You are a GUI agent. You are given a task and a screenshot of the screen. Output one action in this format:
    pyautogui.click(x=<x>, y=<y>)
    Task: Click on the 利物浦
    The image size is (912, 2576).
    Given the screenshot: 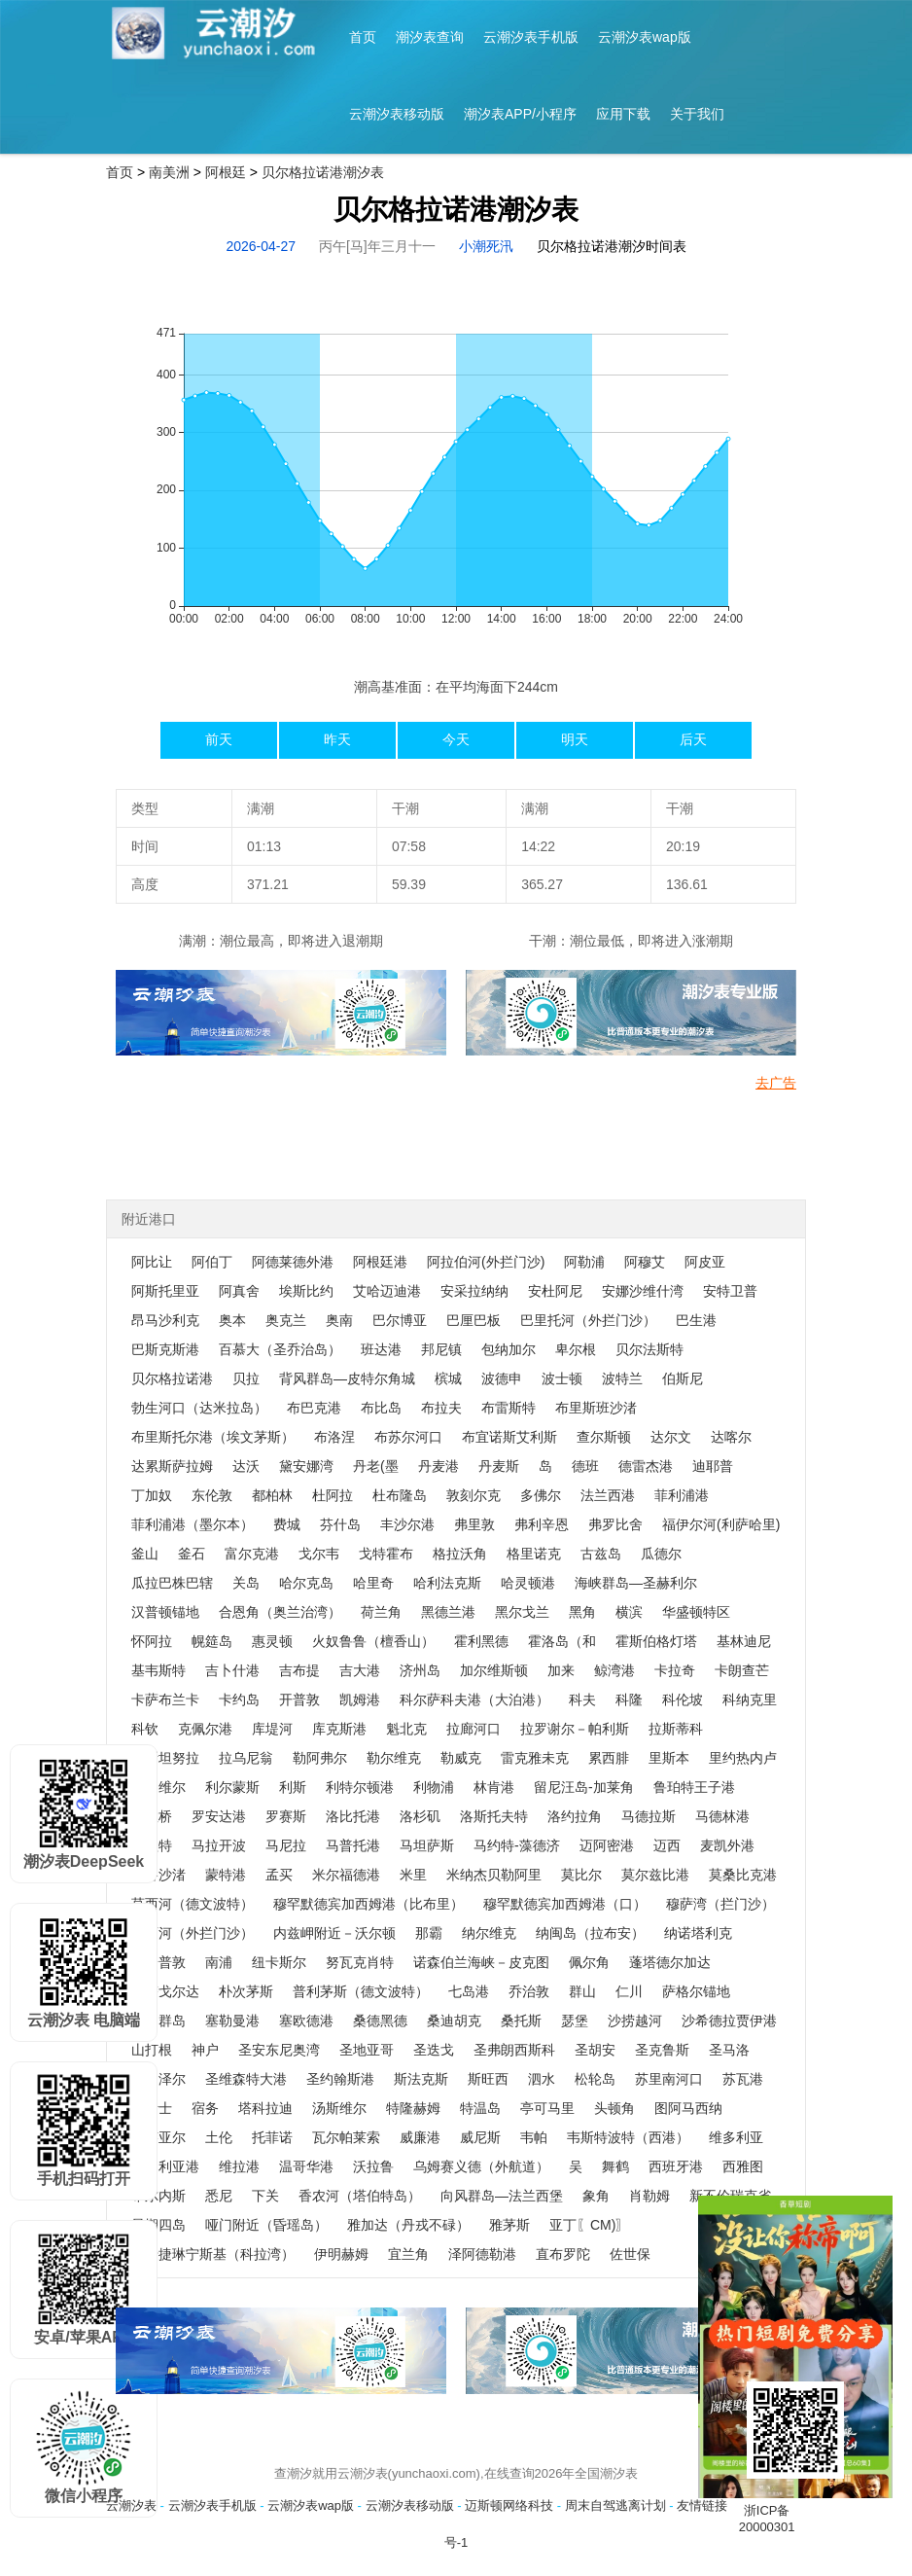 What is the action you would take?
    pyautogui.click(x=433, y=1787)
    